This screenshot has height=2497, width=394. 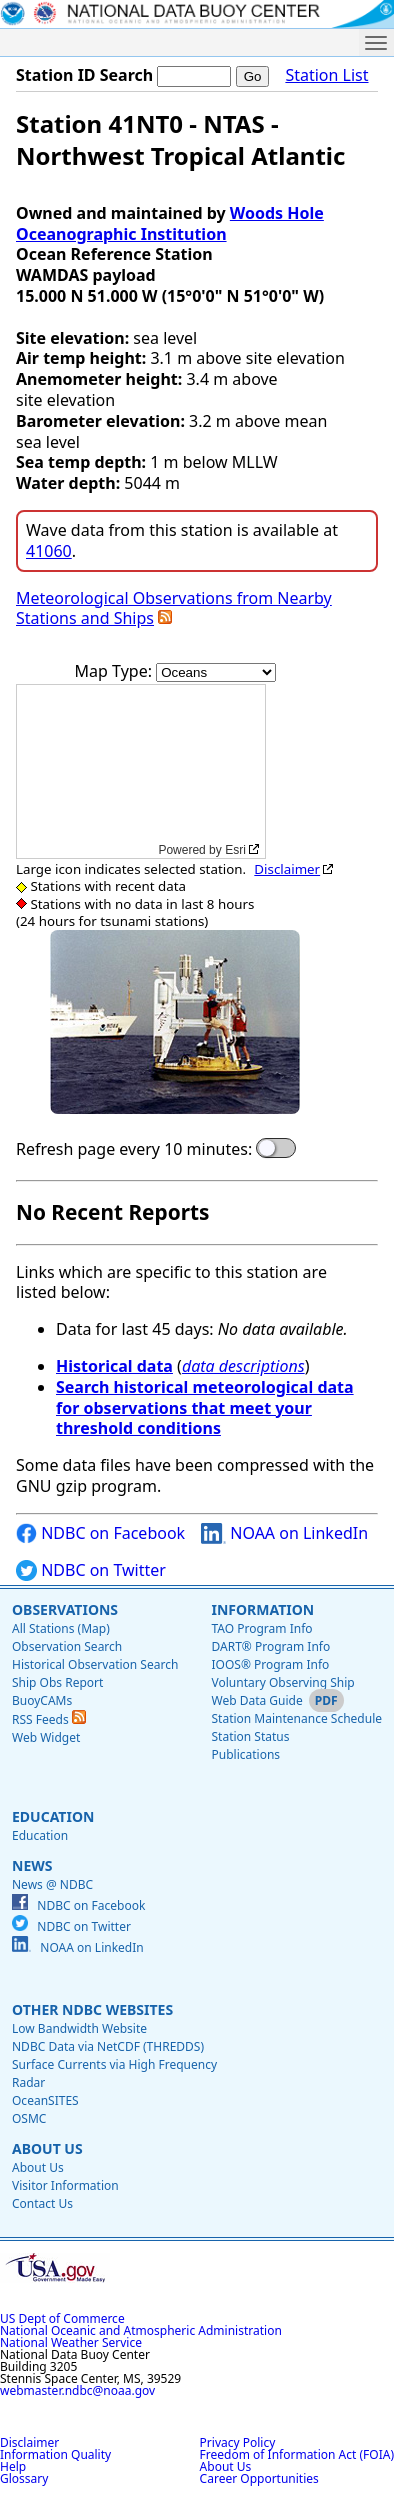 I want to click on webmaster.ndbc@noaa.gov, so click(x=77, y=2390).